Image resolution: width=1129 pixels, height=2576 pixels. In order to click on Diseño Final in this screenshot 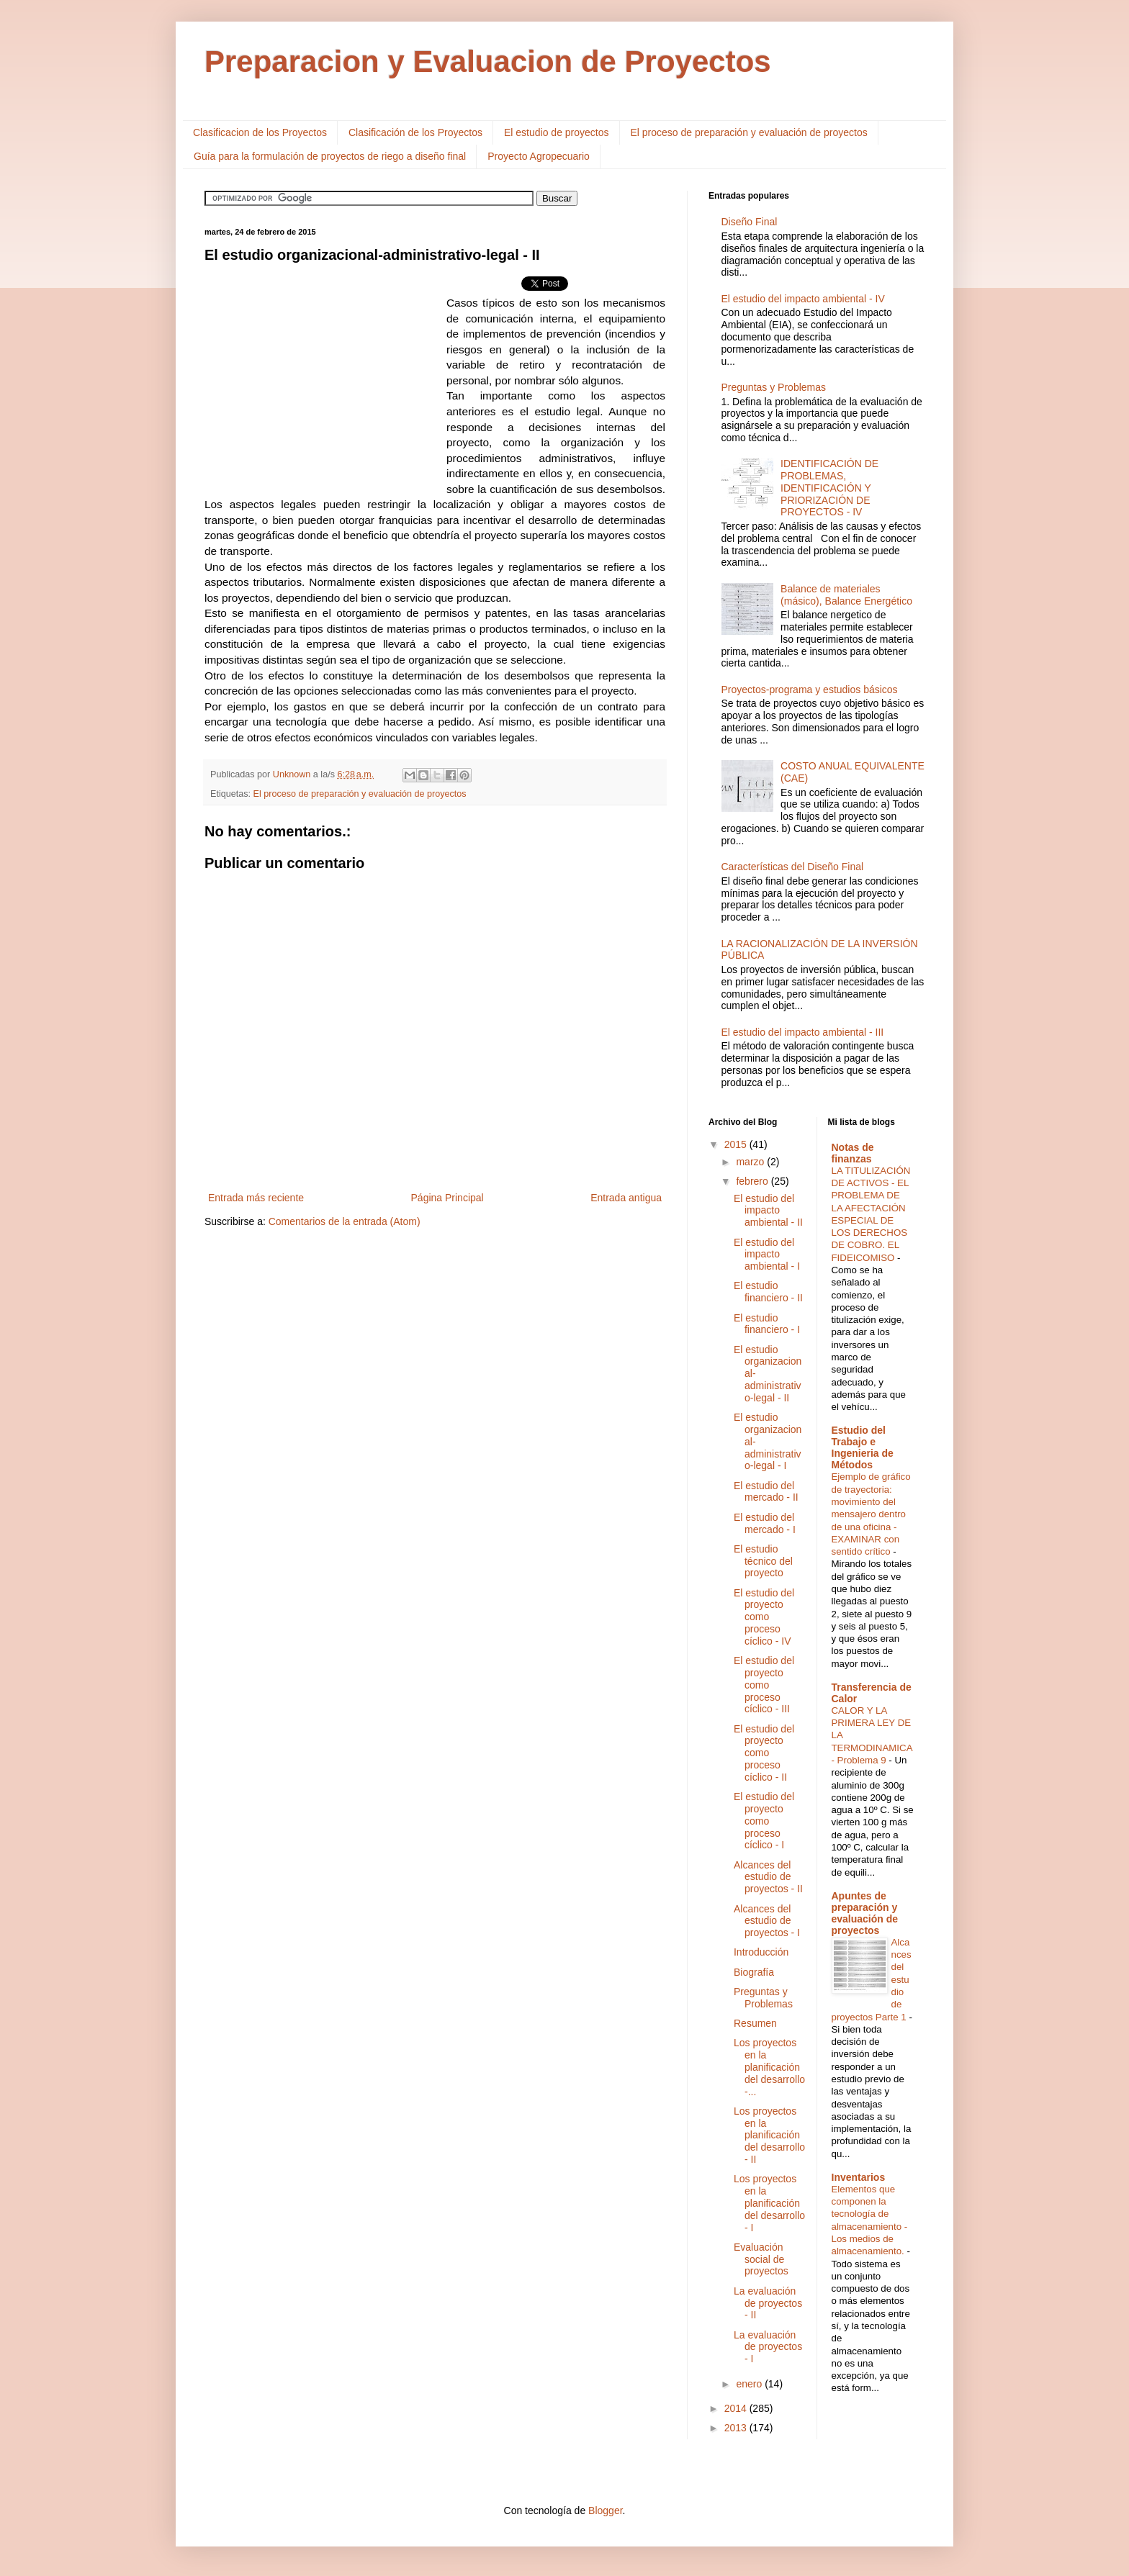, I will do `click(749, 221)`.